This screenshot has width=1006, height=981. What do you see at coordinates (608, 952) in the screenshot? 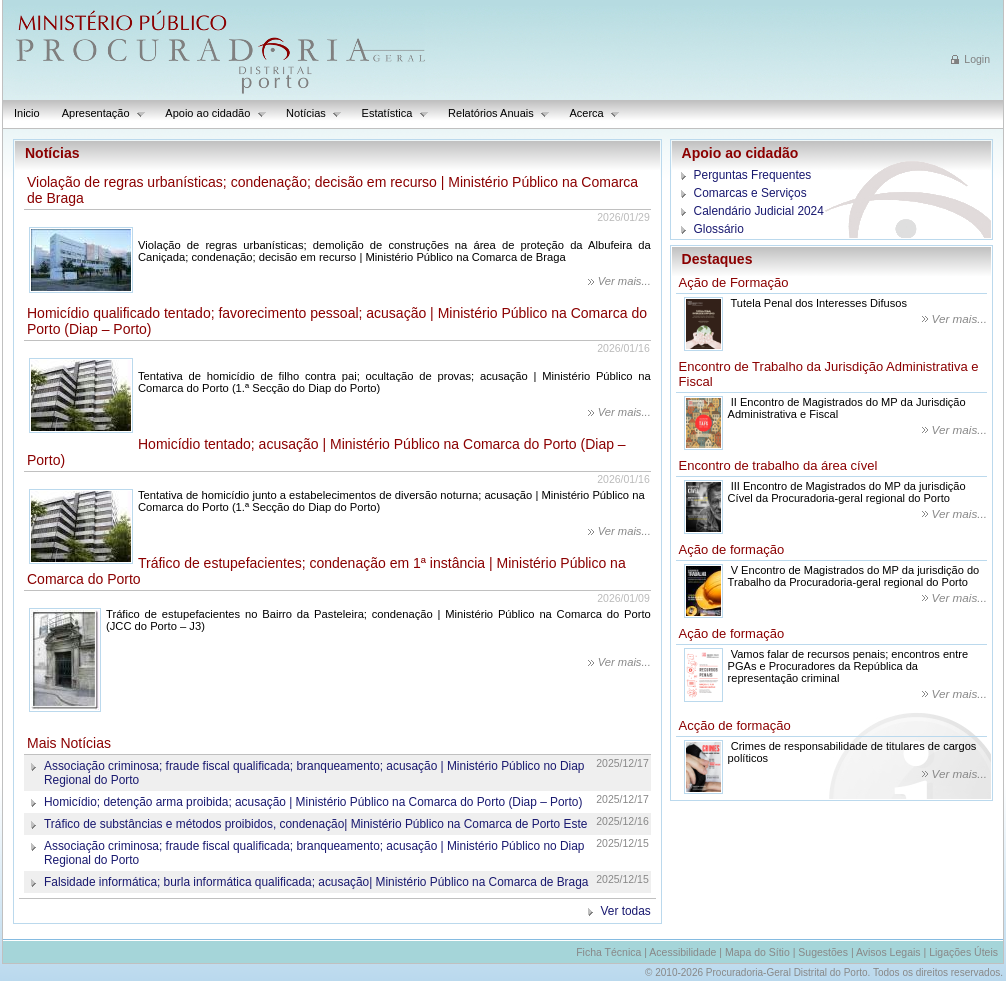
I see `Ficha Técnica` at bounding box center [608, 952].